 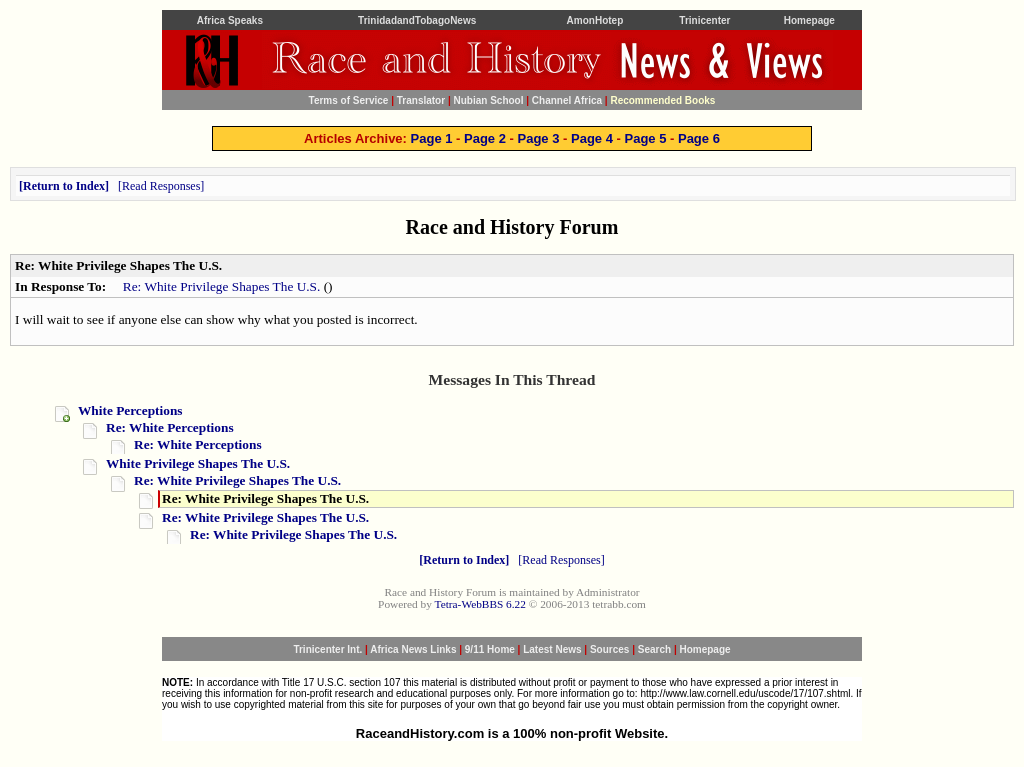 What do you see at coordinates (480, 604) in the screenshot?
I see `Tetra-WebBBS 6.22` at bounding box center [480, 604].